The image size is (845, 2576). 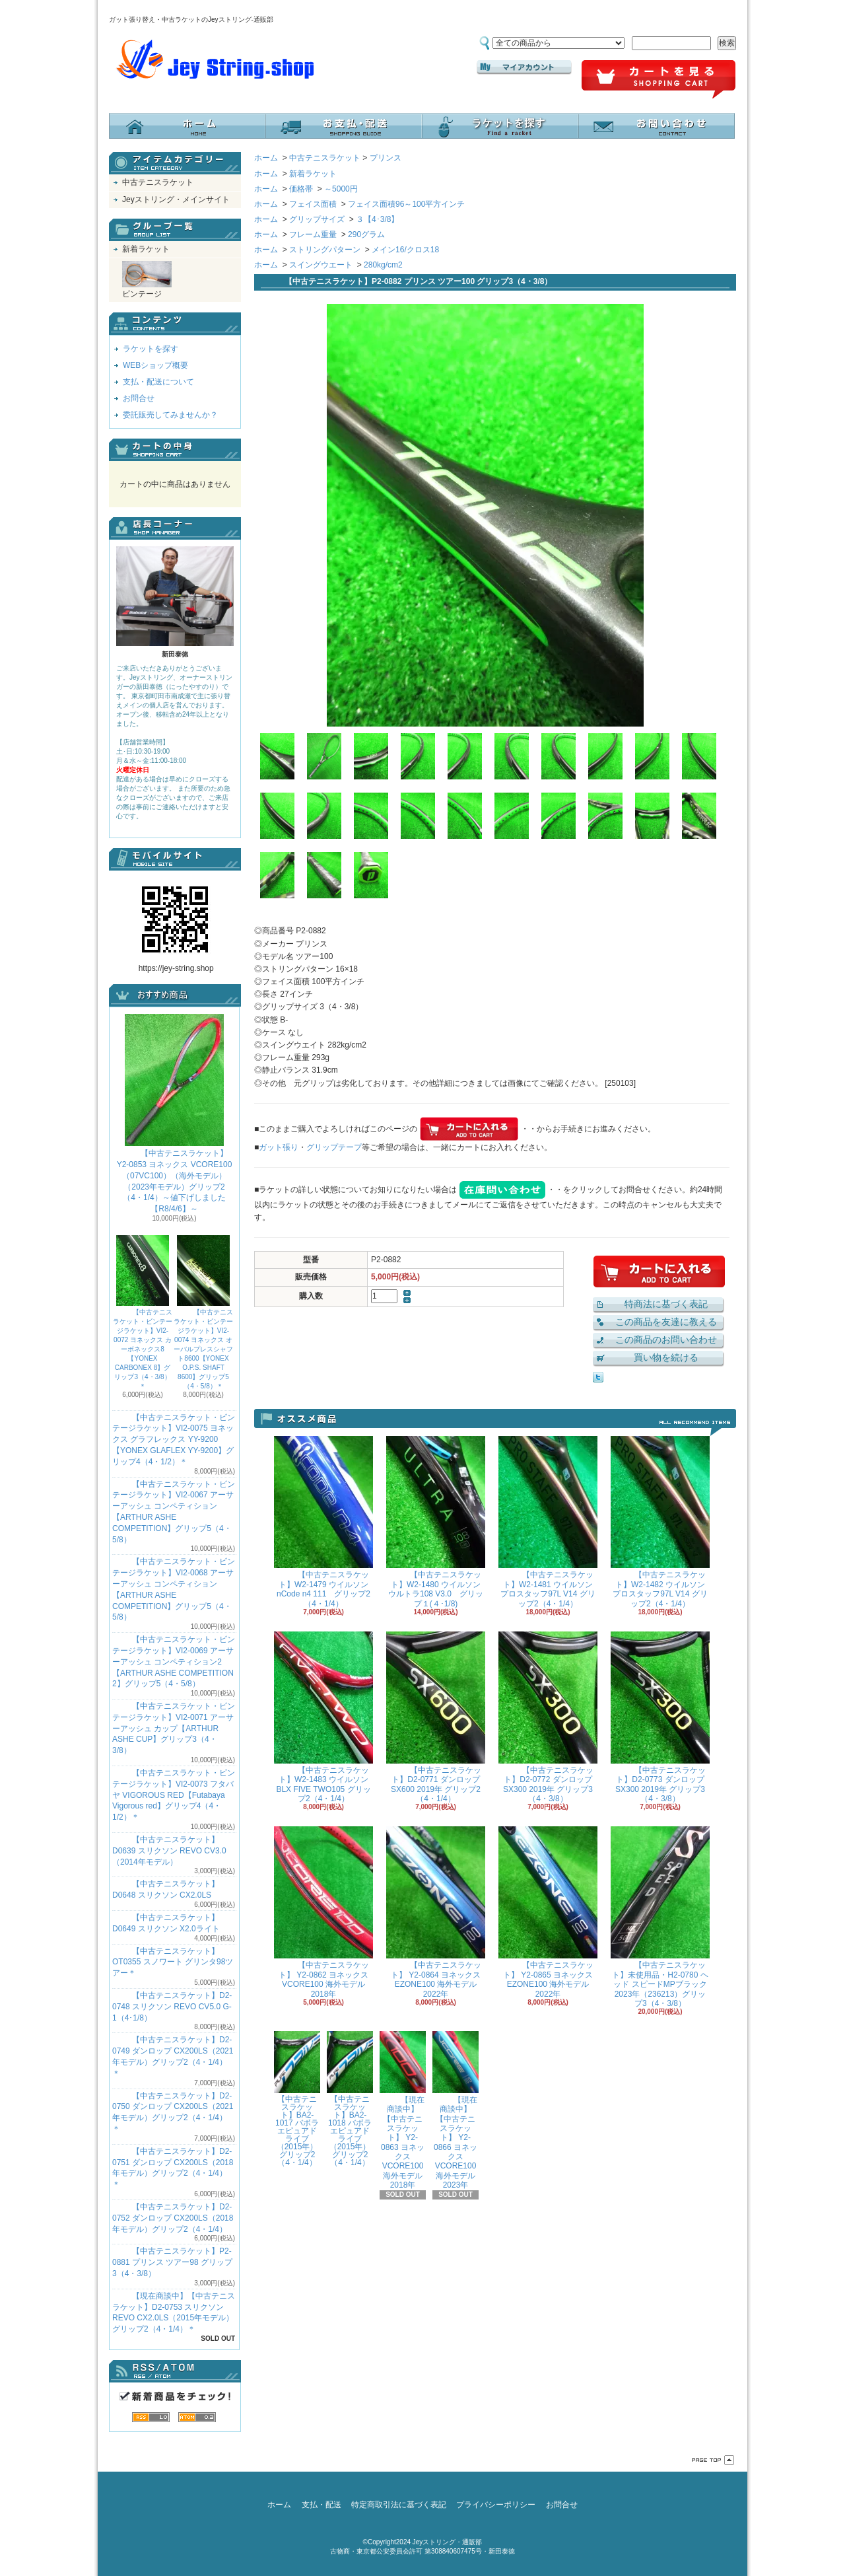 I want to click on 買い物を続ける, so click(x=666, y=1357).